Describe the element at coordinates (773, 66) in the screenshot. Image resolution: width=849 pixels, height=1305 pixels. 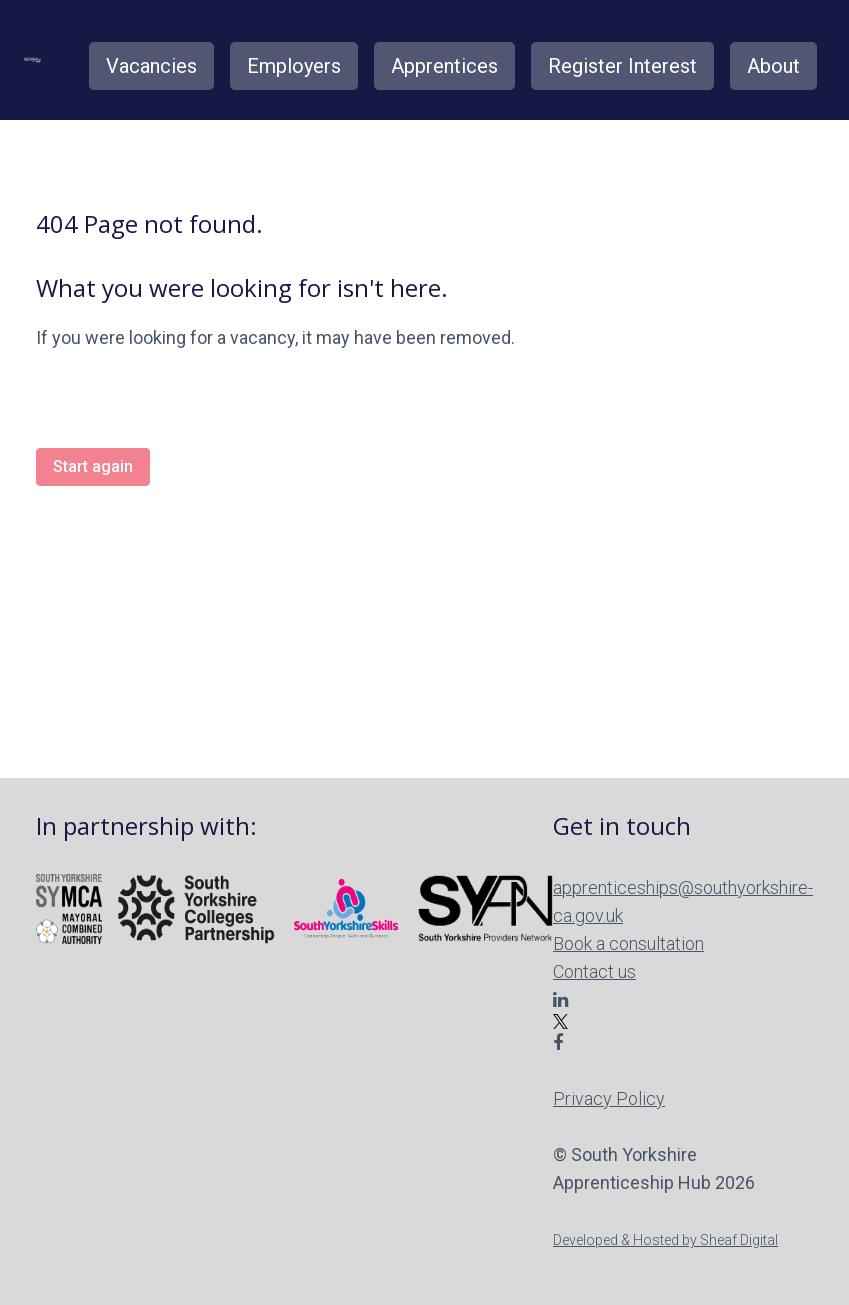
I see `About` at that location.